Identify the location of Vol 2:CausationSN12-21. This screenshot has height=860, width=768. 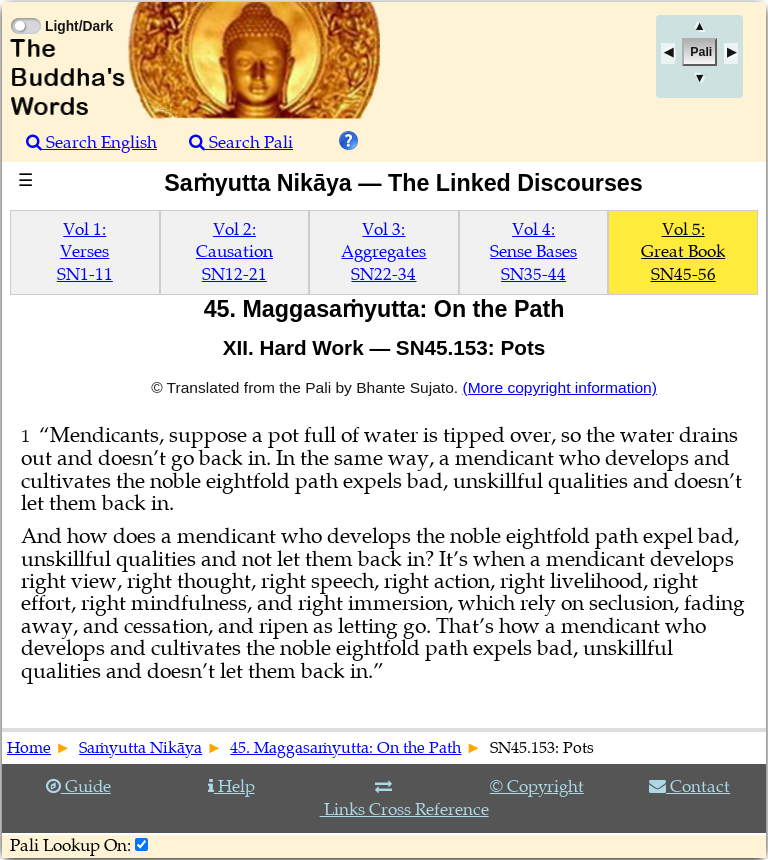
(234, 252).